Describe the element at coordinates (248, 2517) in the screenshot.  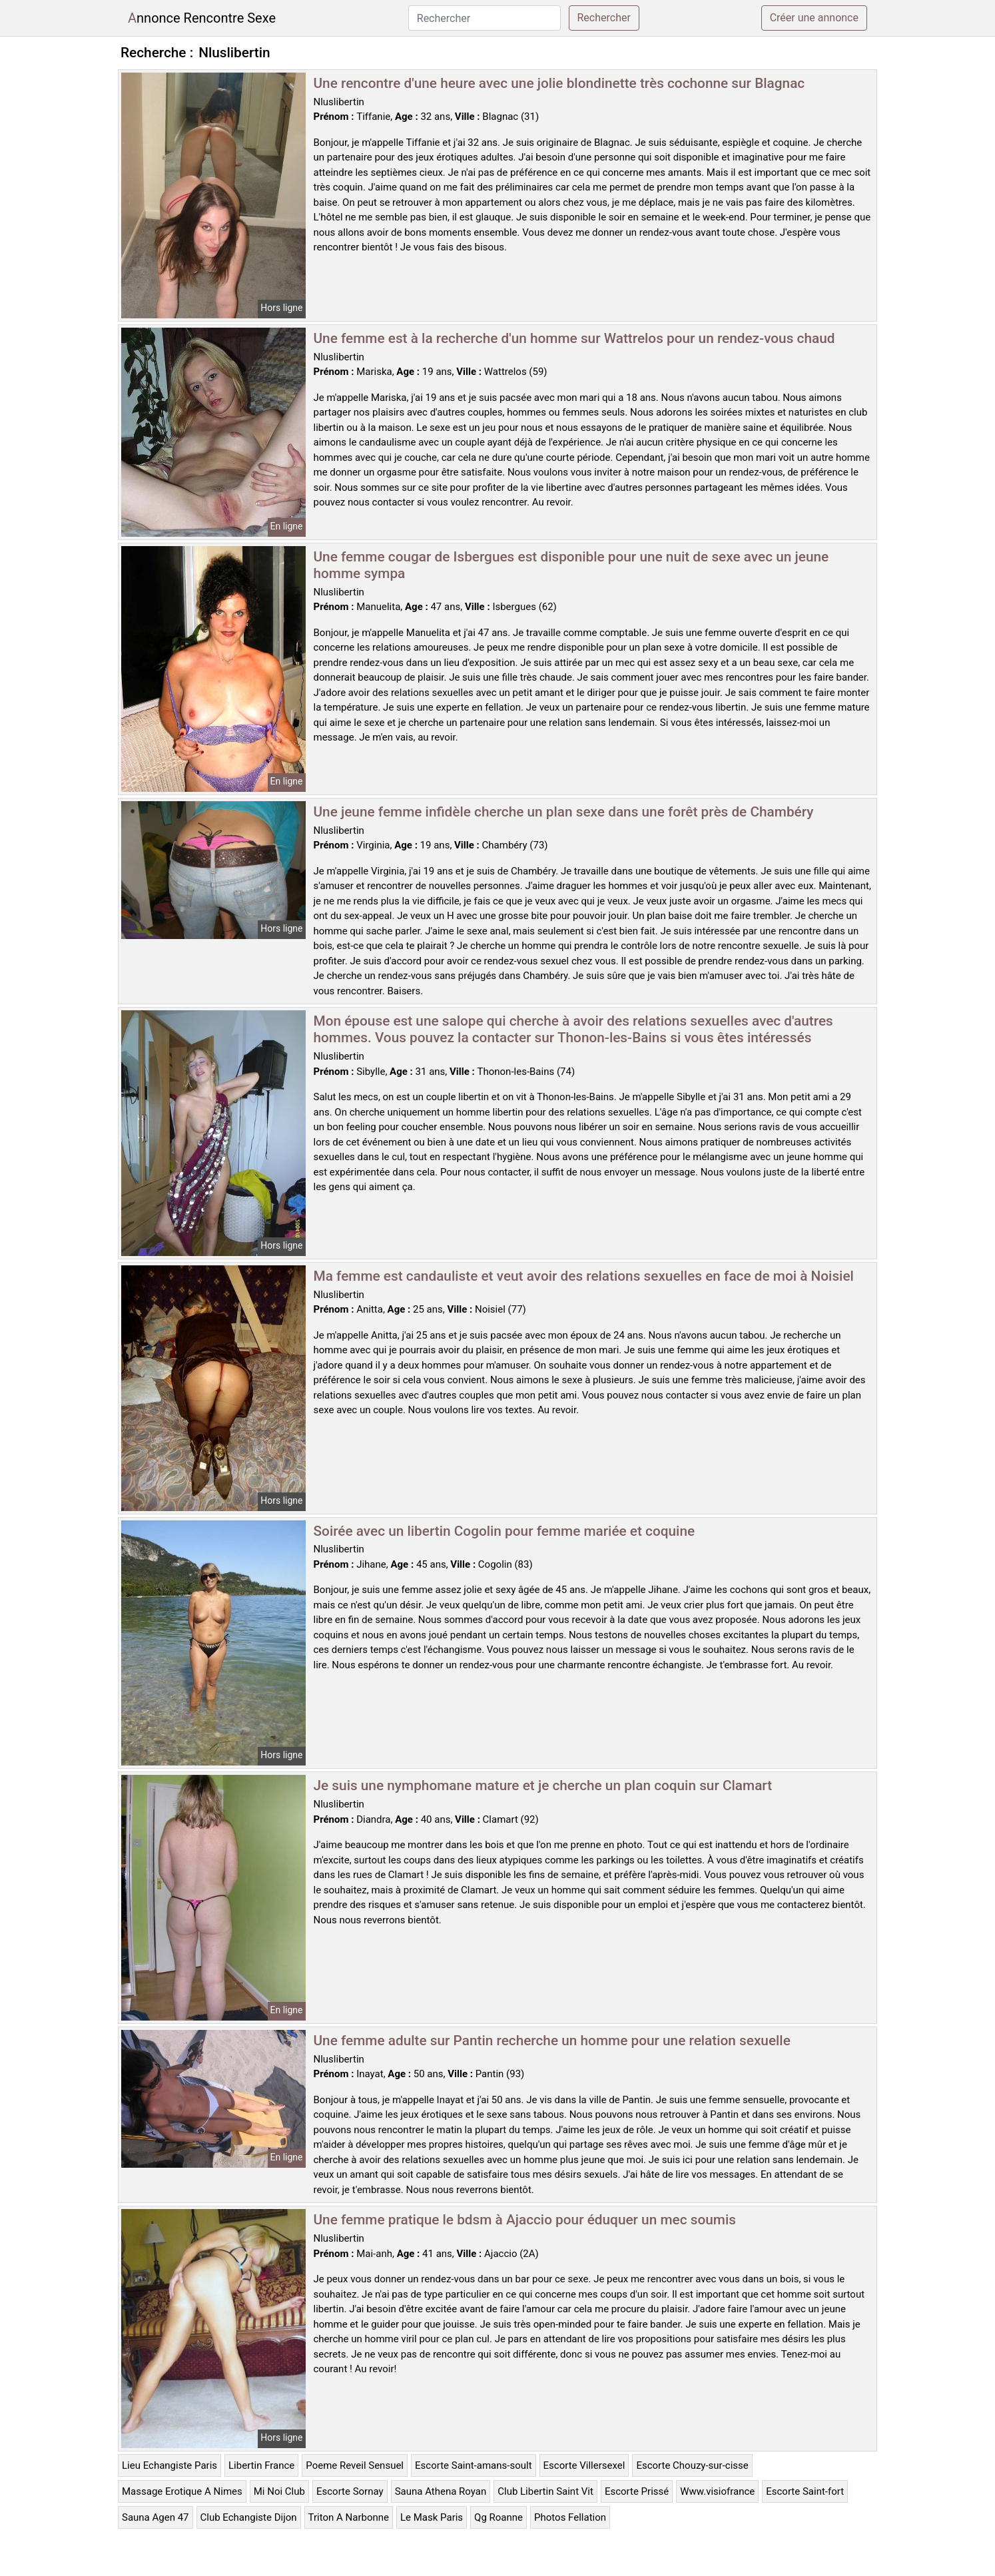
I see `Club Echangiste Dijon` at that location.